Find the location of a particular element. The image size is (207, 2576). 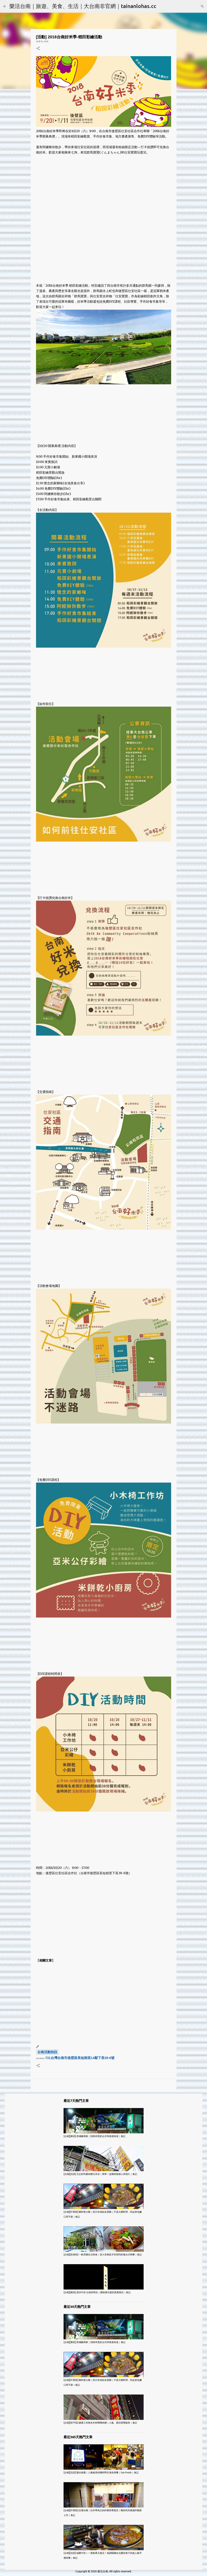

[台南][東區] 成功牛排 台南崇明店｜樂粉推坑後的真實探訪｜食記 is located at coordinates (97, 2292).